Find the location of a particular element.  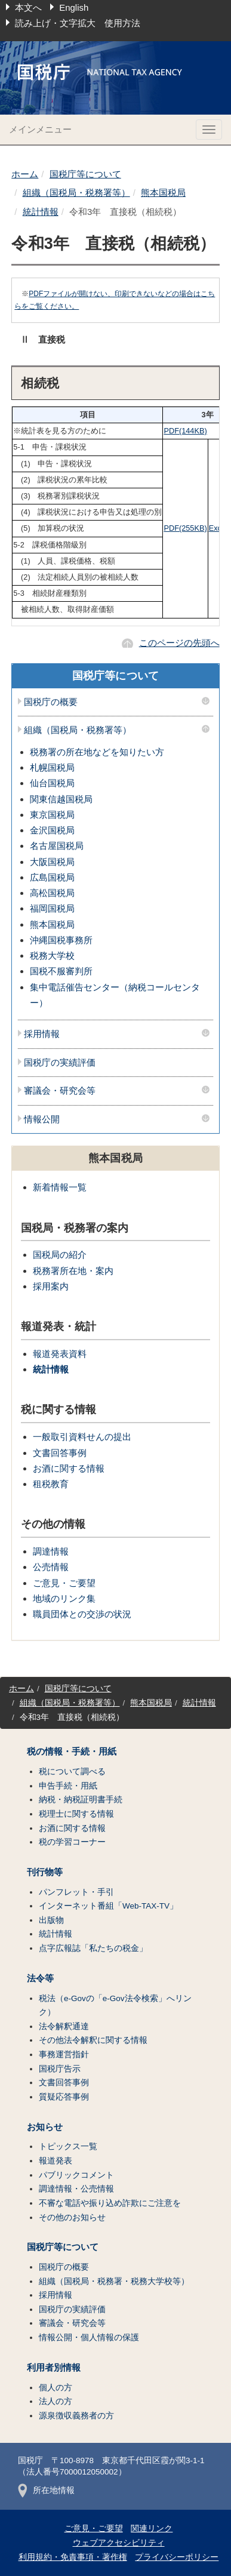

国税庁告示 is located at coordinates (60, 2068).